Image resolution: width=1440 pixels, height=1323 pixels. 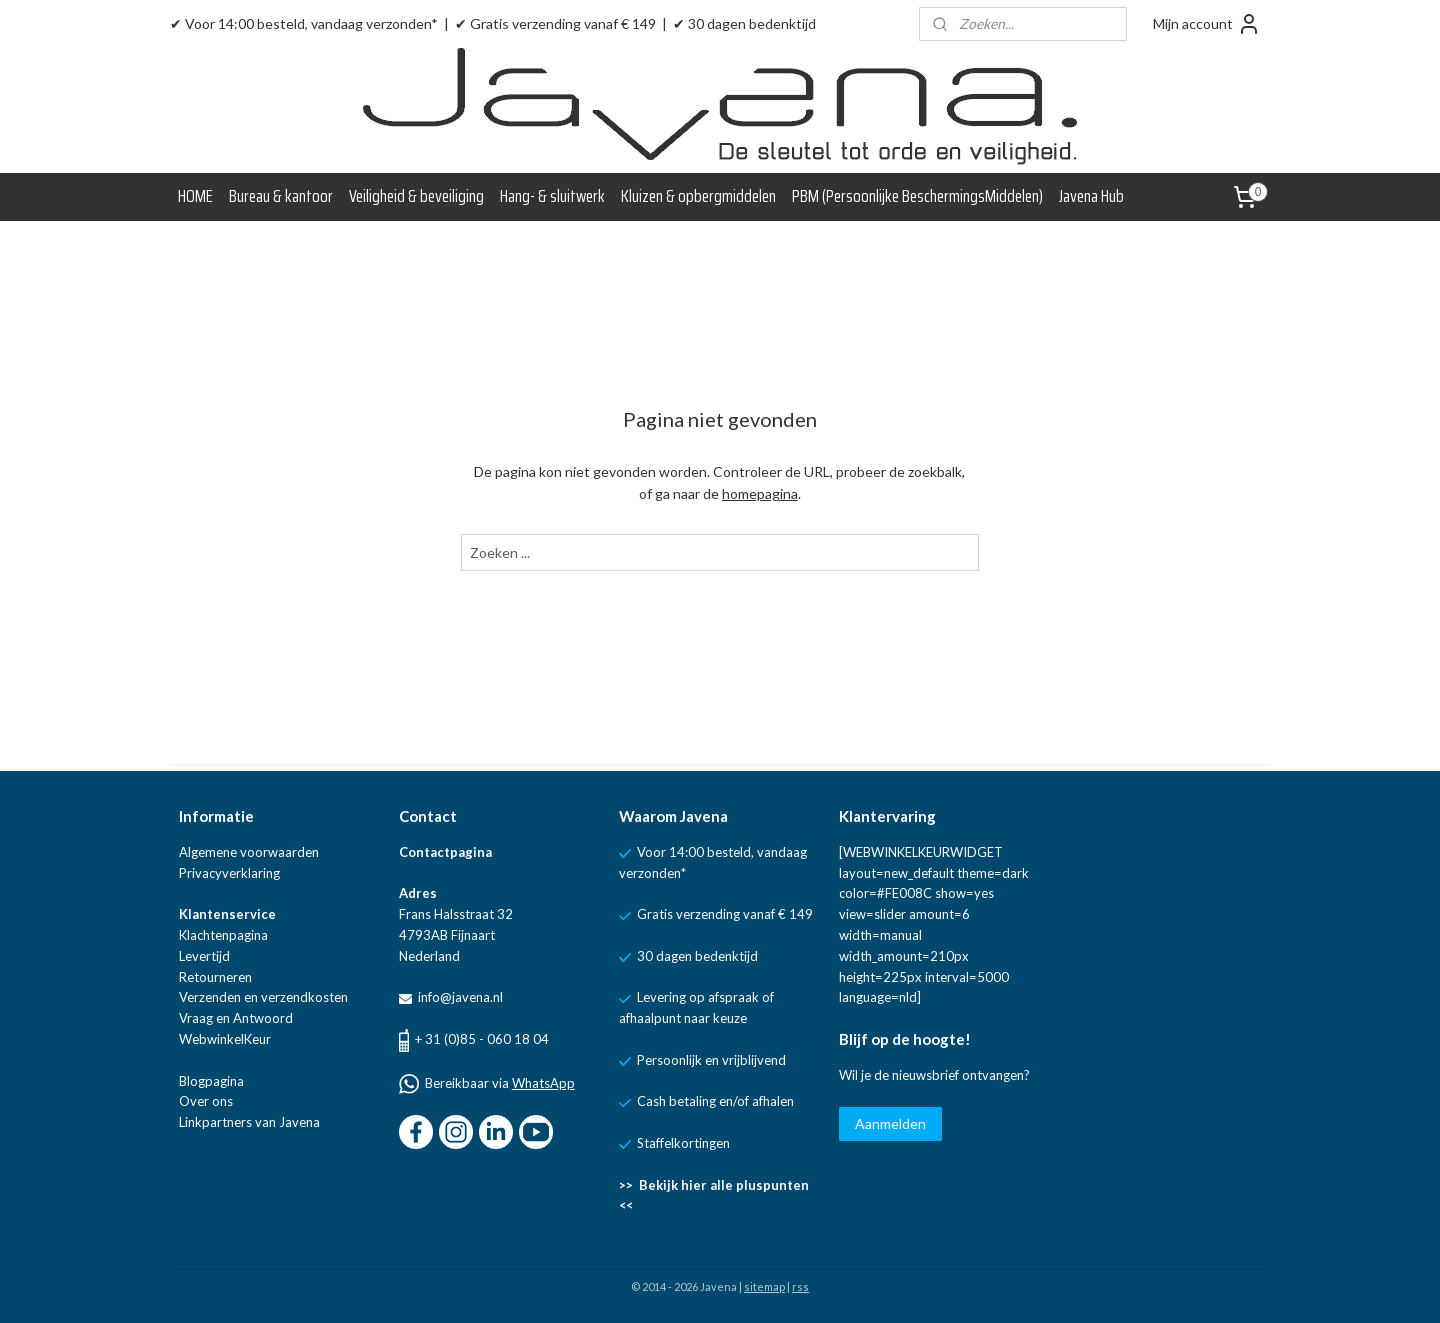 I want to click on rss, so click(x=800, y=1286).